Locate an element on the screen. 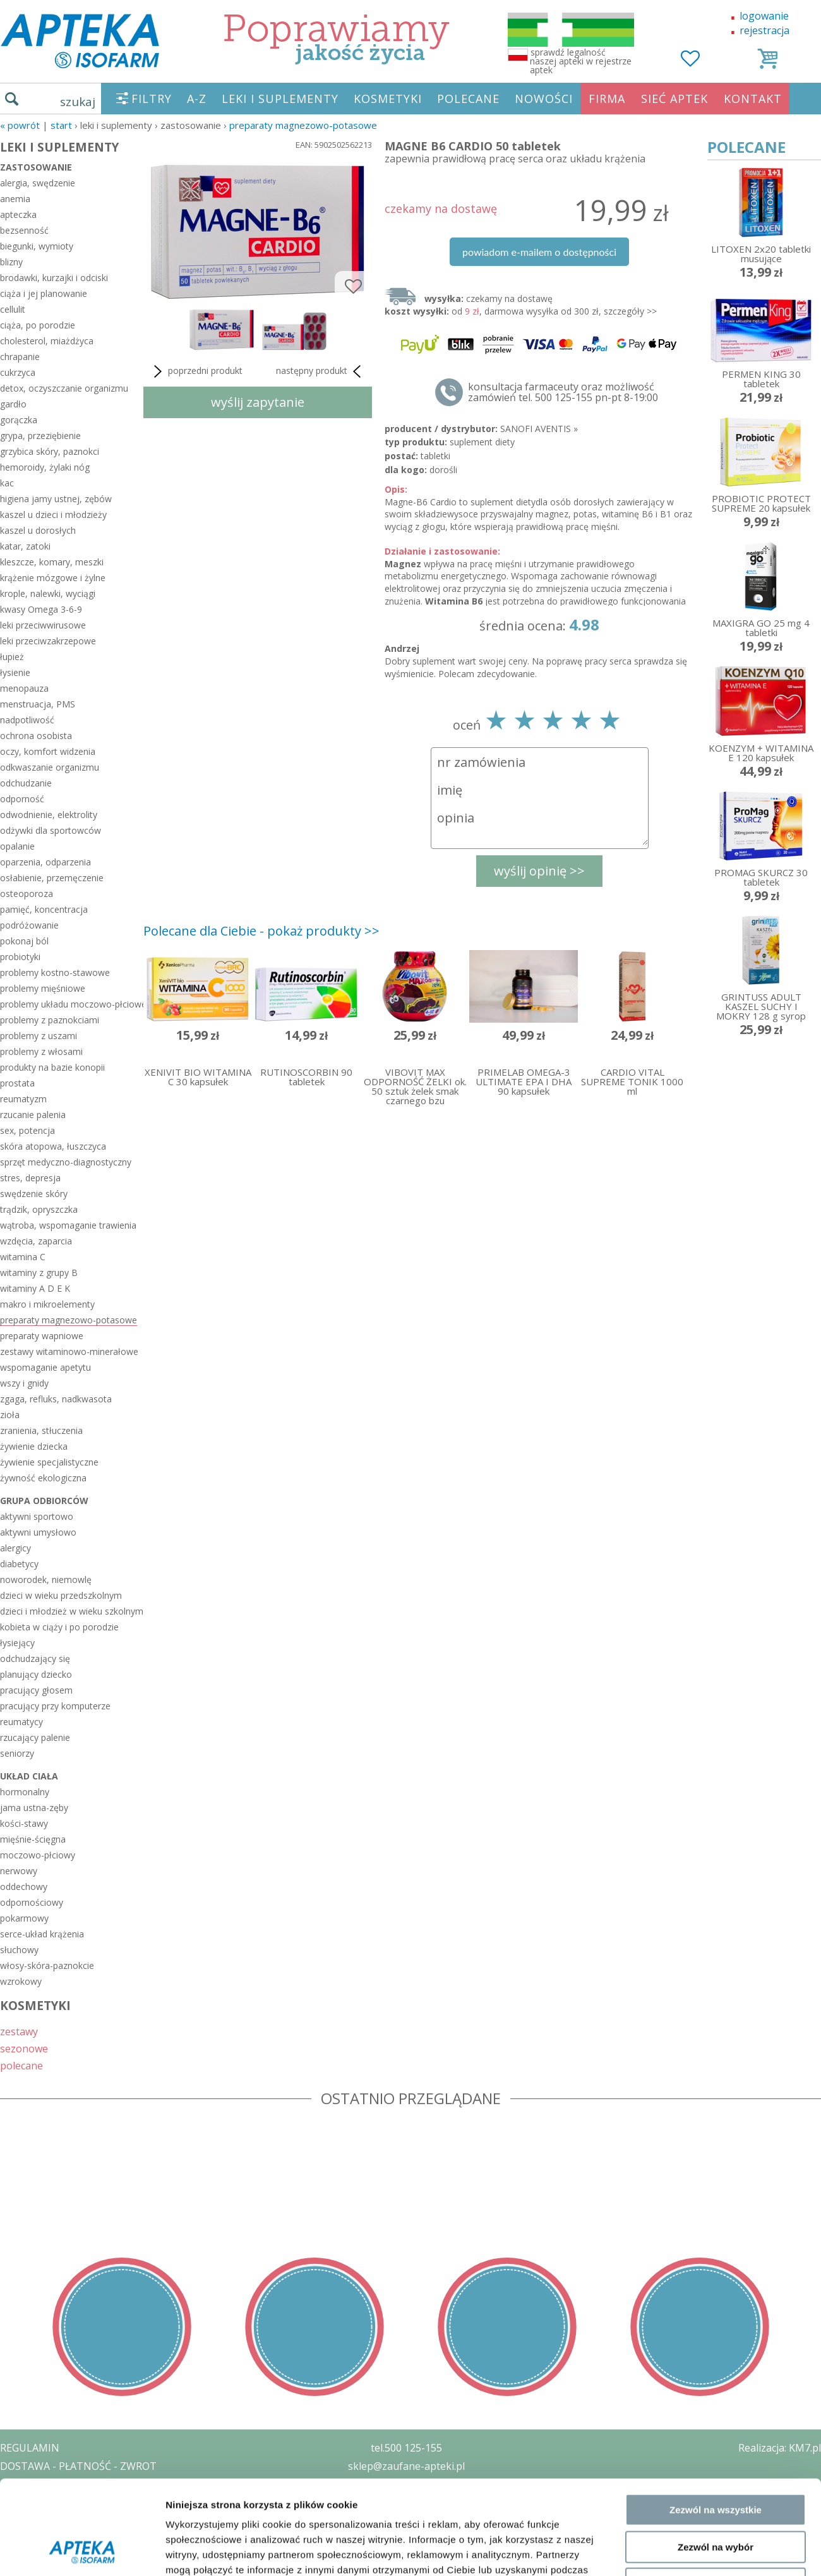 This screenshot has height=2576, width=821. Pokaż szczegóły is located at coordinates (674, 2272).